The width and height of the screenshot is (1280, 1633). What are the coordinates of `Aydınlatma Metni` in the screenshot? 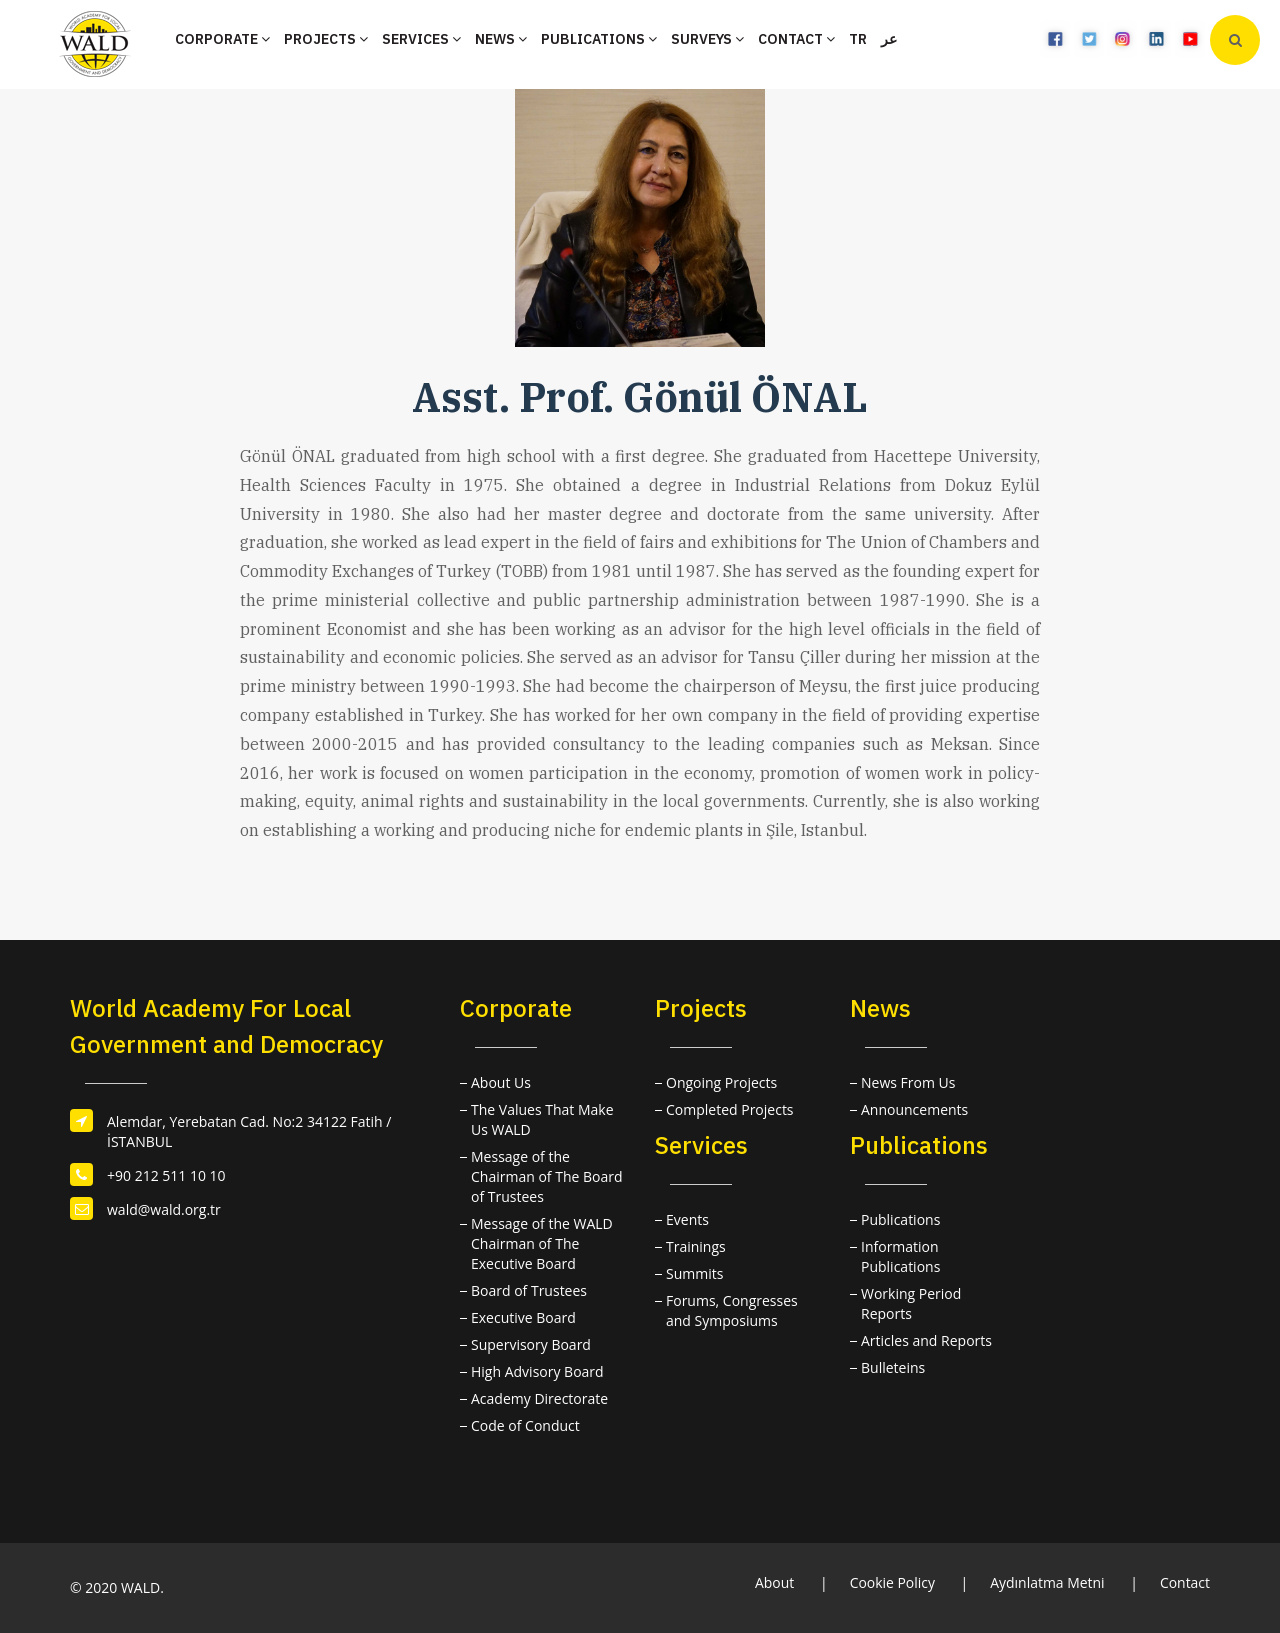 It's located at (1047, 1582).